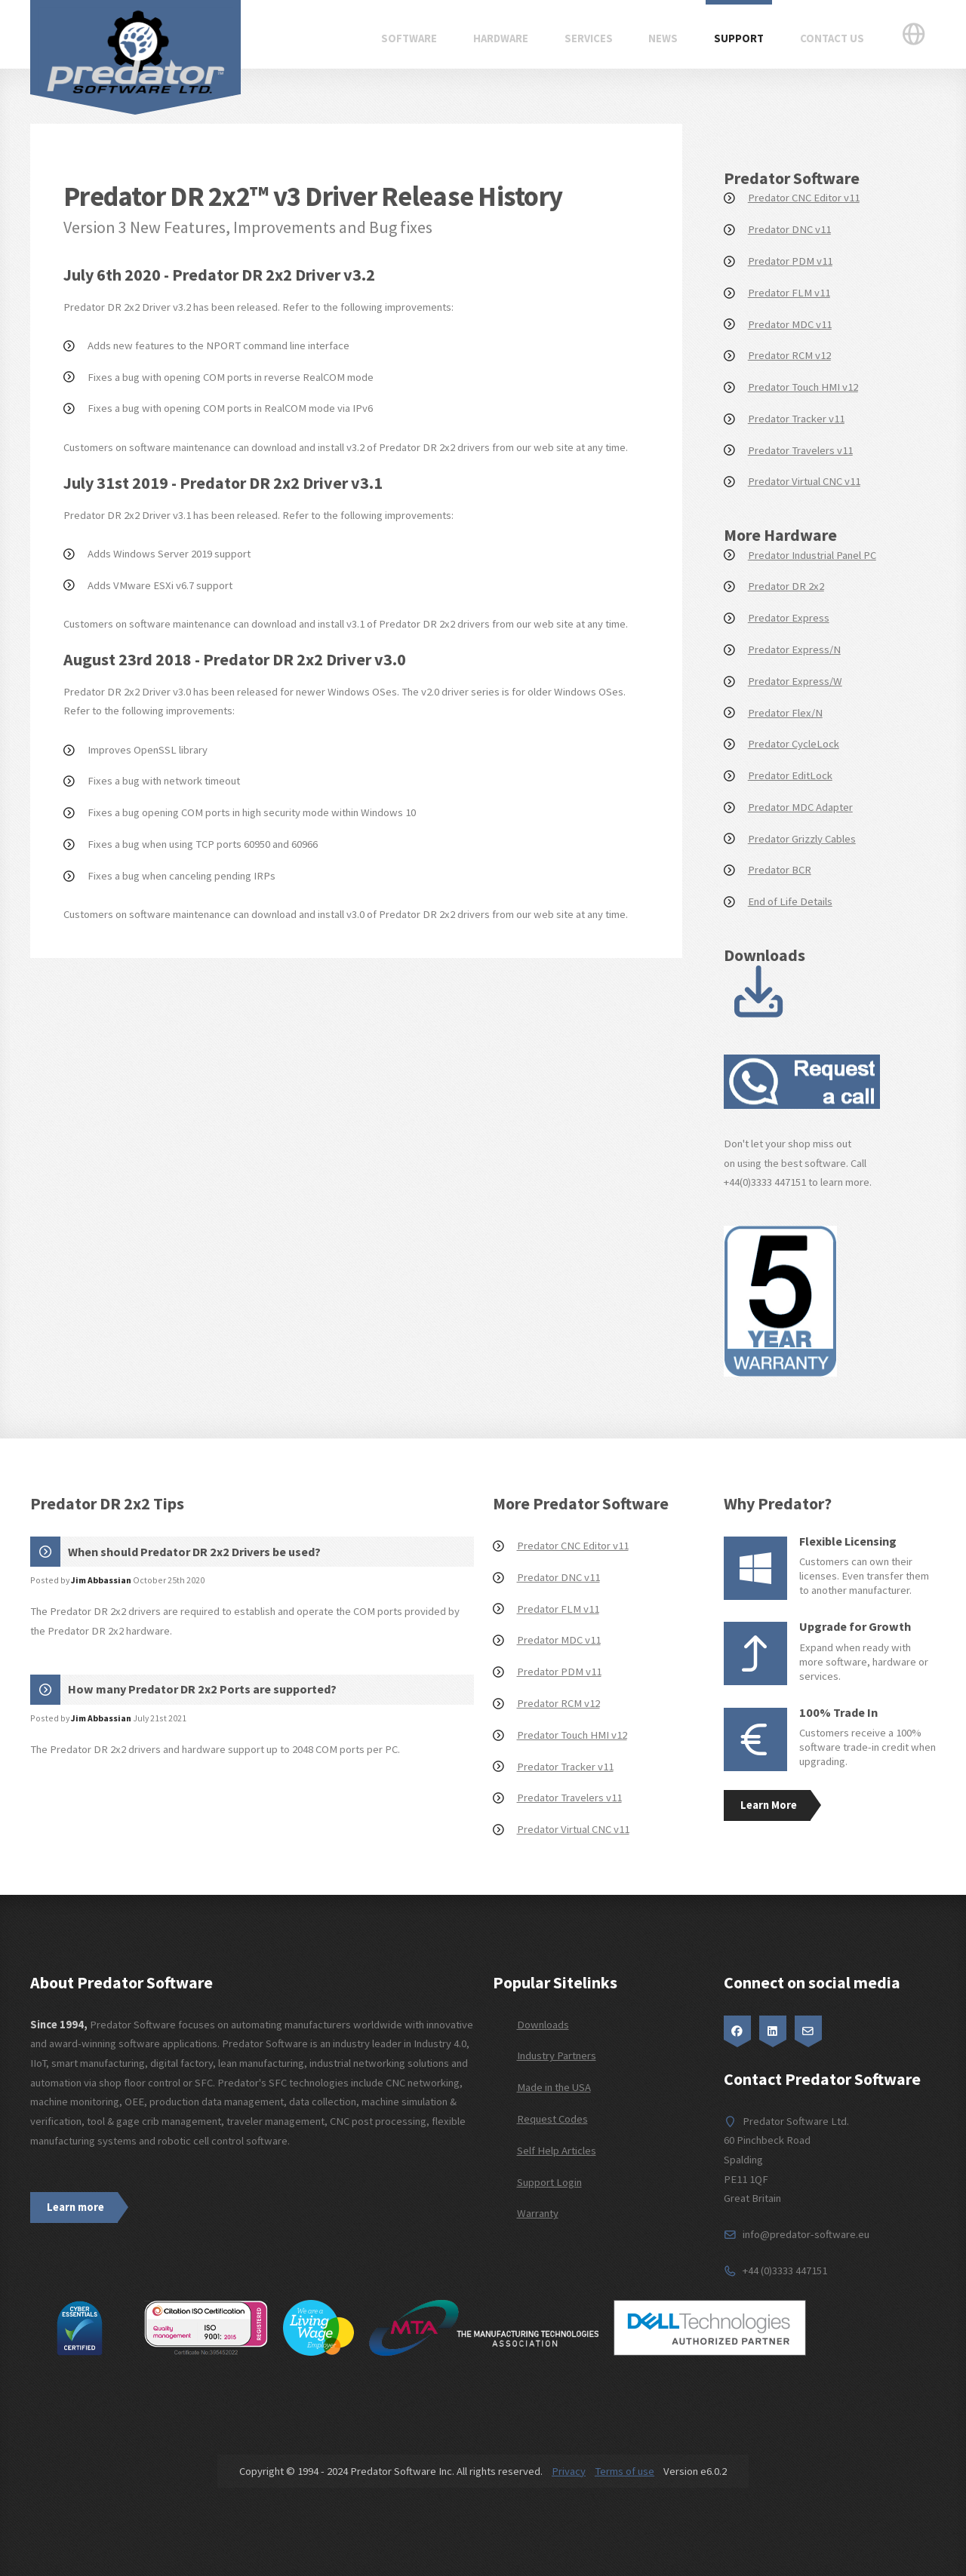 The image size is (966, 2576). I want to click on Predator Industrial Panel PC, so click(812, 555).